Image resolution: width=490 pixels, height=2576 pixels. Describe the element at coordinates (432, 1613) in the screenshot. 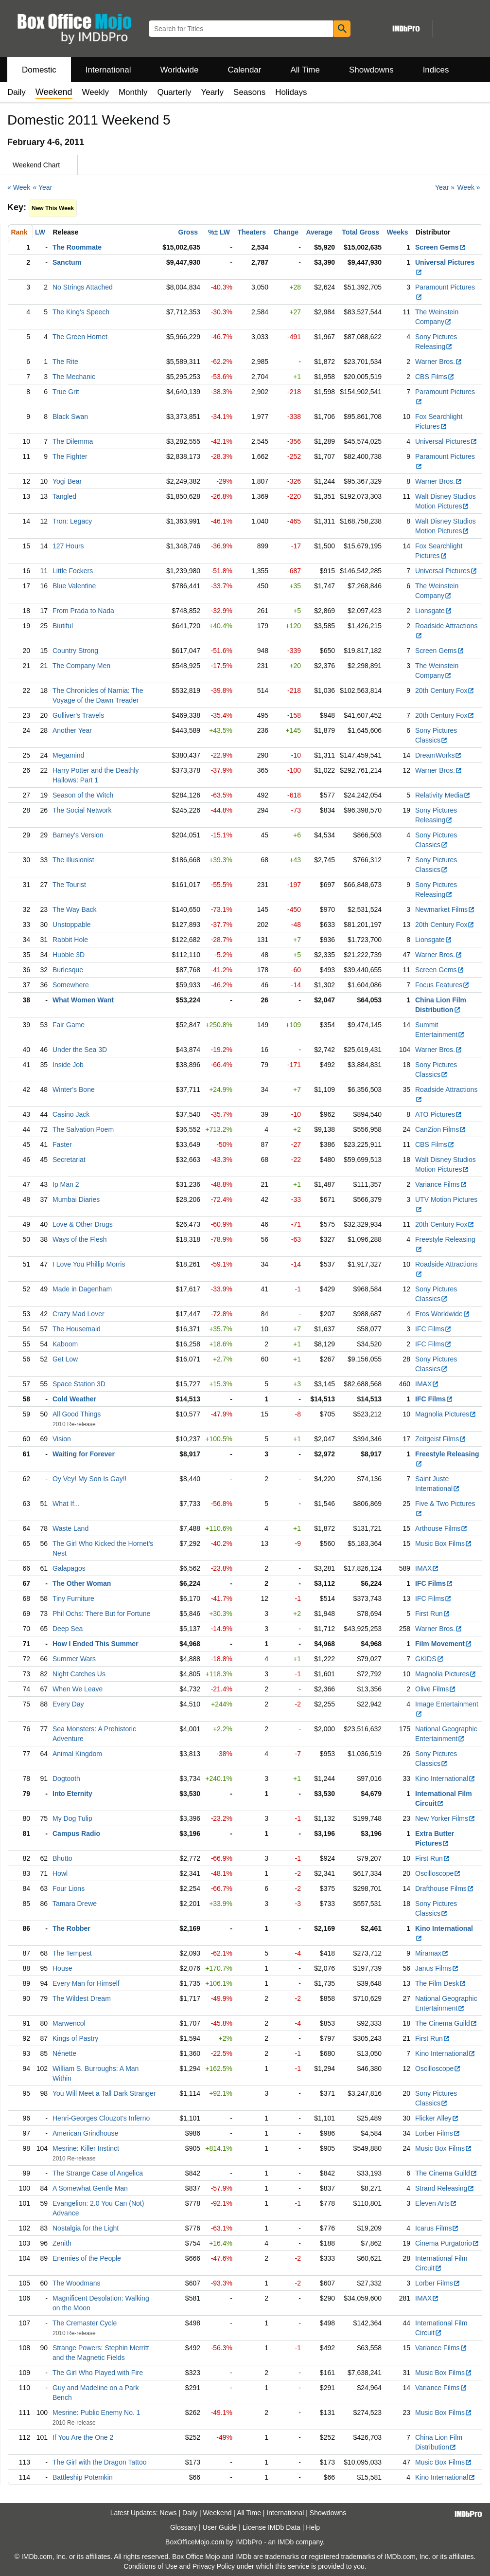

I see `First Run` at that location.